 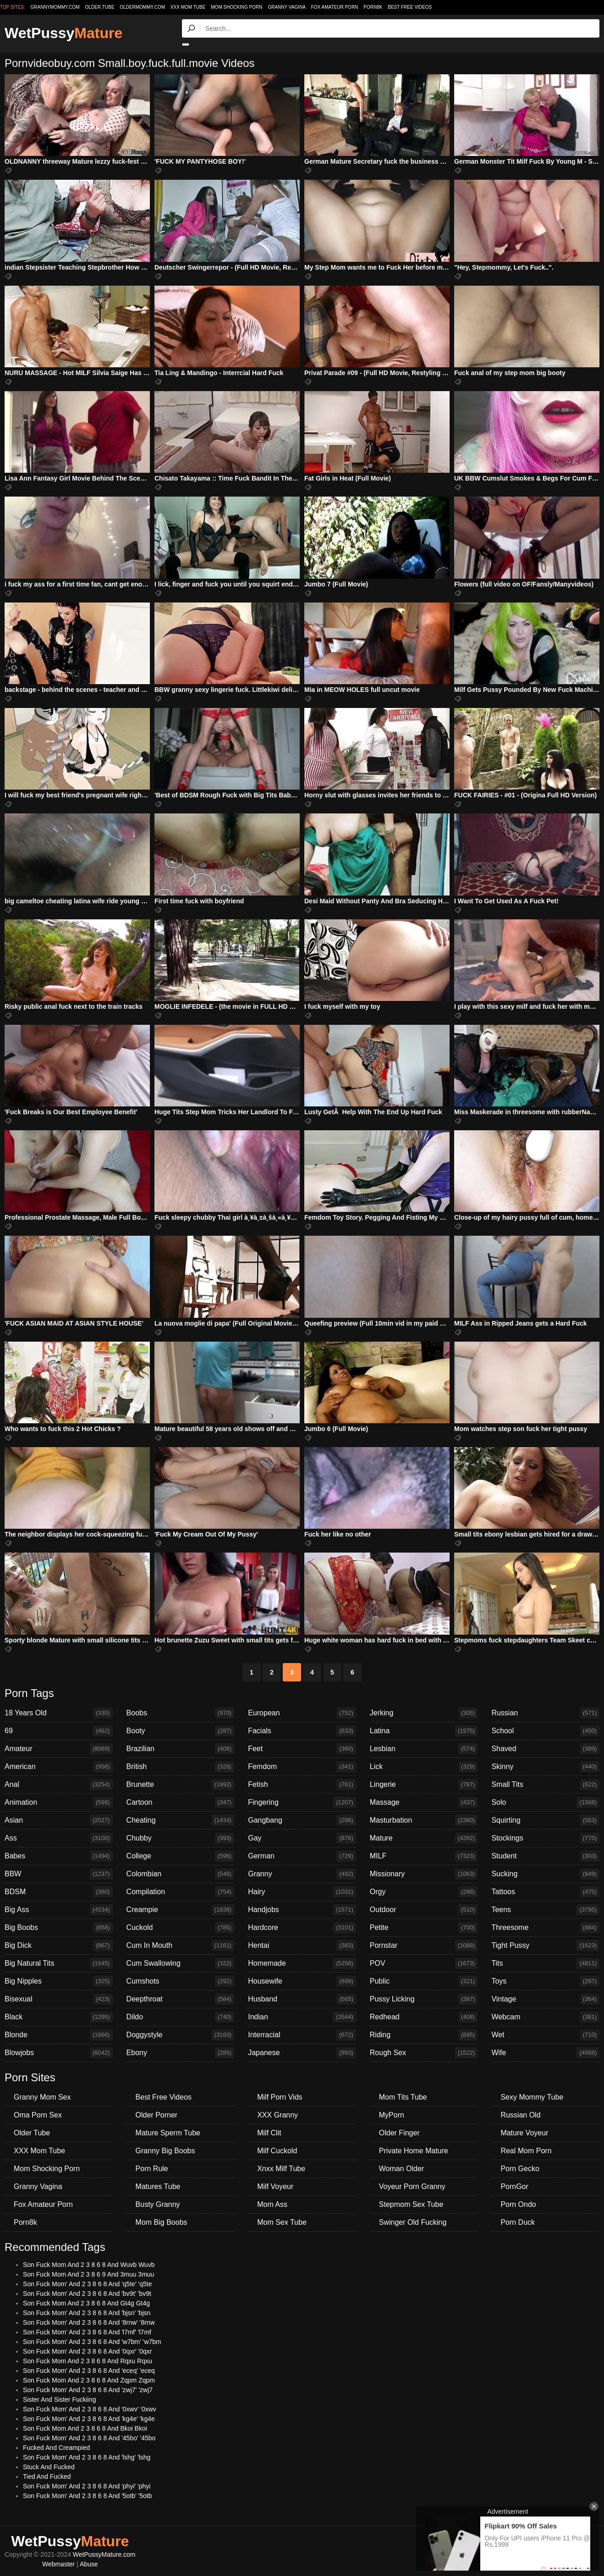 What do you see at coordinates (59, 1963) in the screenshot?
I see `Big Natural Tits` at bounding box center [59, 1963].